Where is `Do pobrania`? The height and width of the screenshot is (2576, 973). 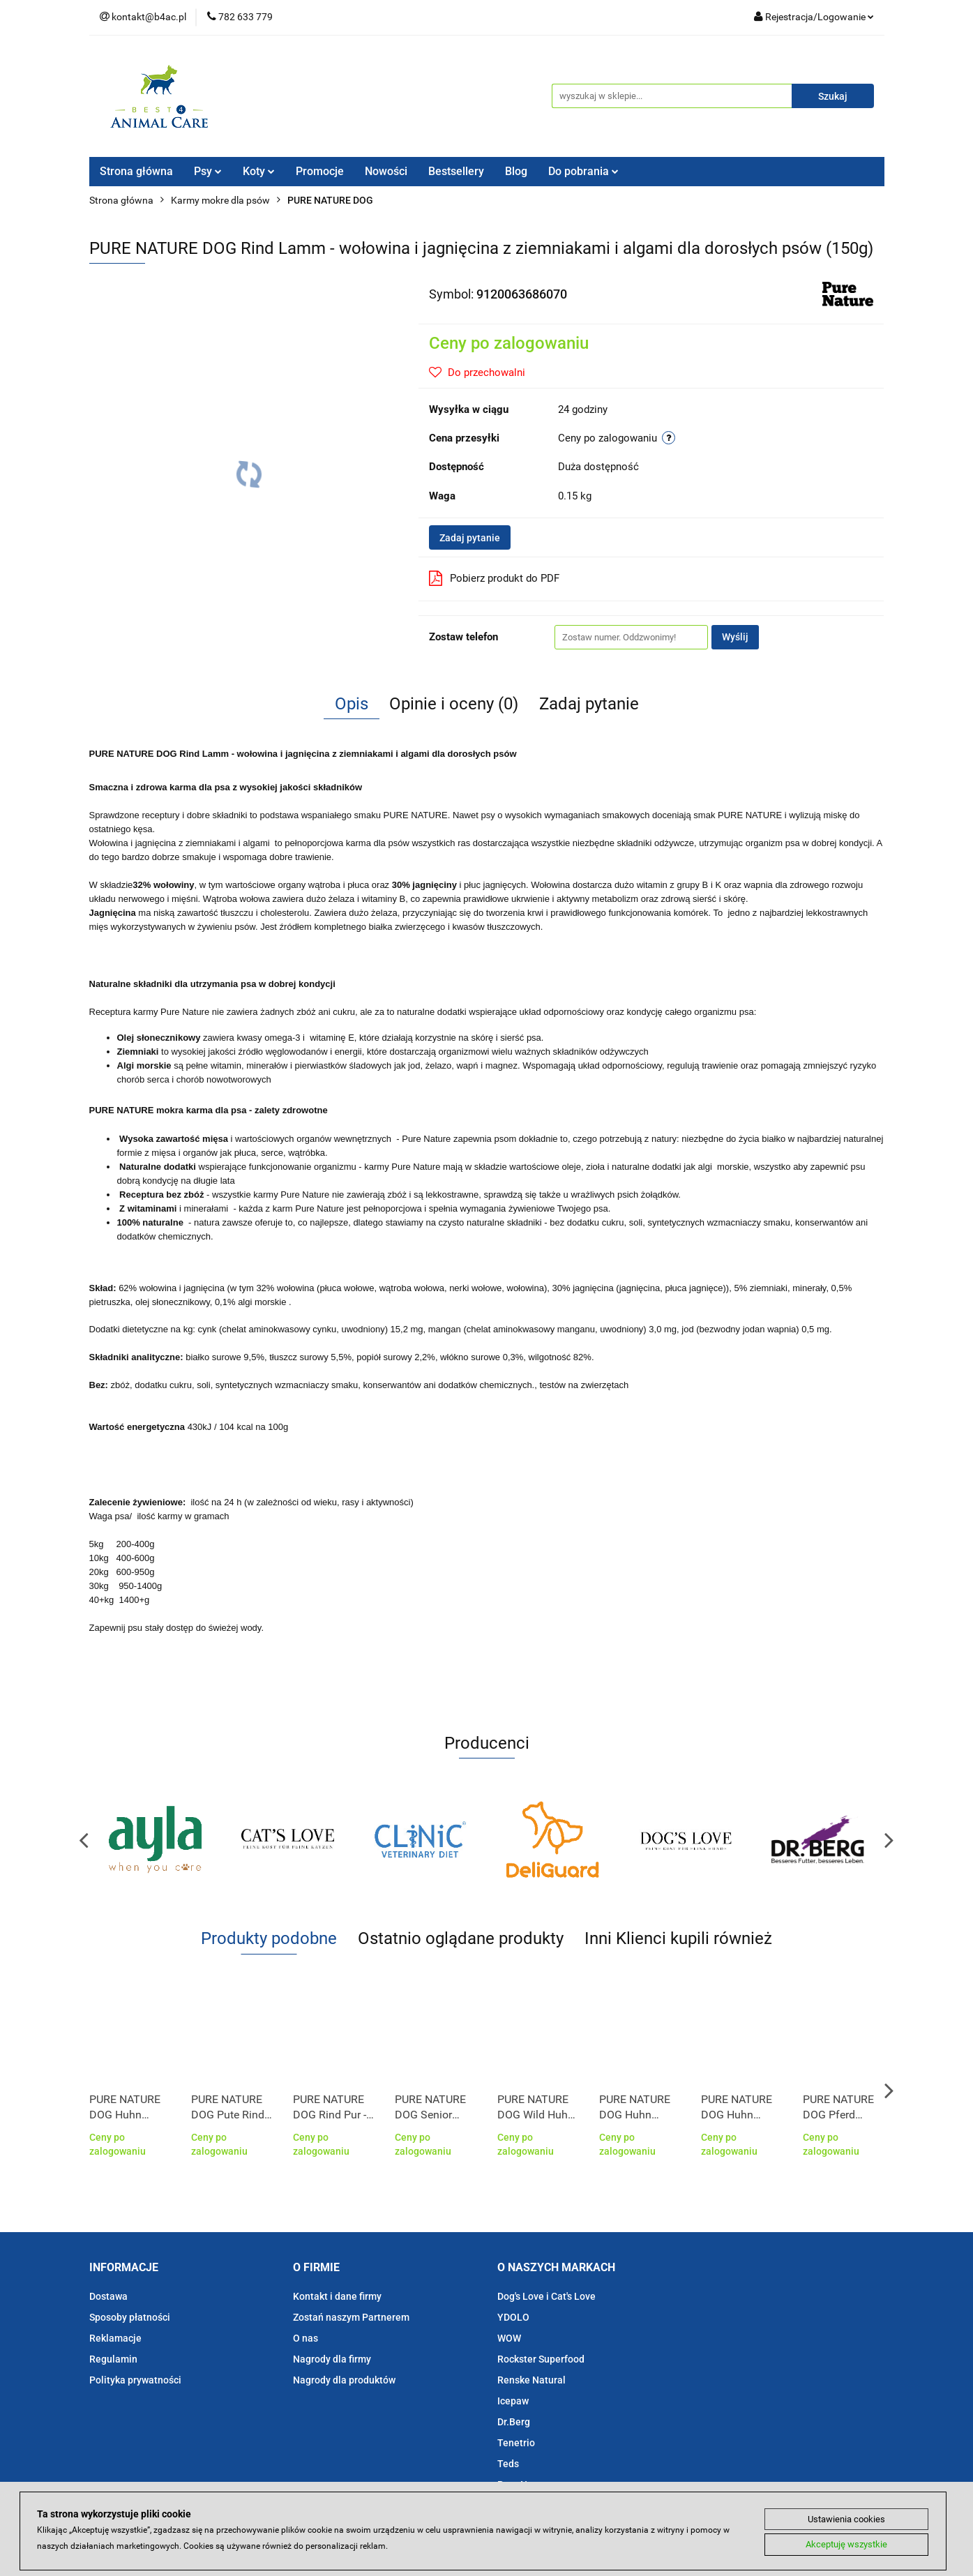 Do pobrania is located at coordinates (583, 171).